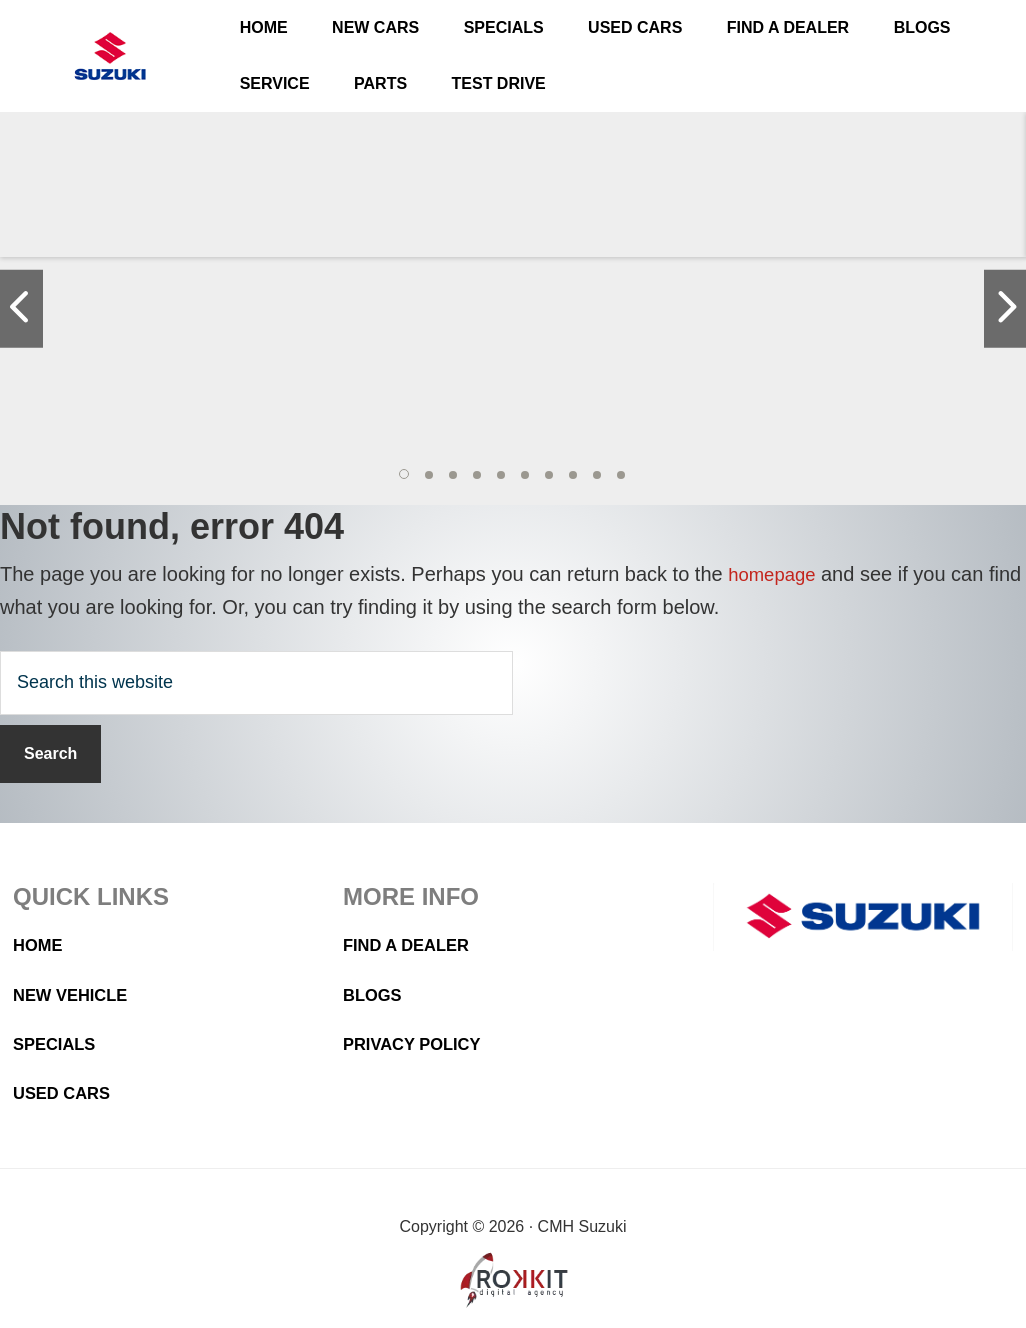 This screenshot has width=1026, height=1328. I want to click on homepage, so click(775, 574).